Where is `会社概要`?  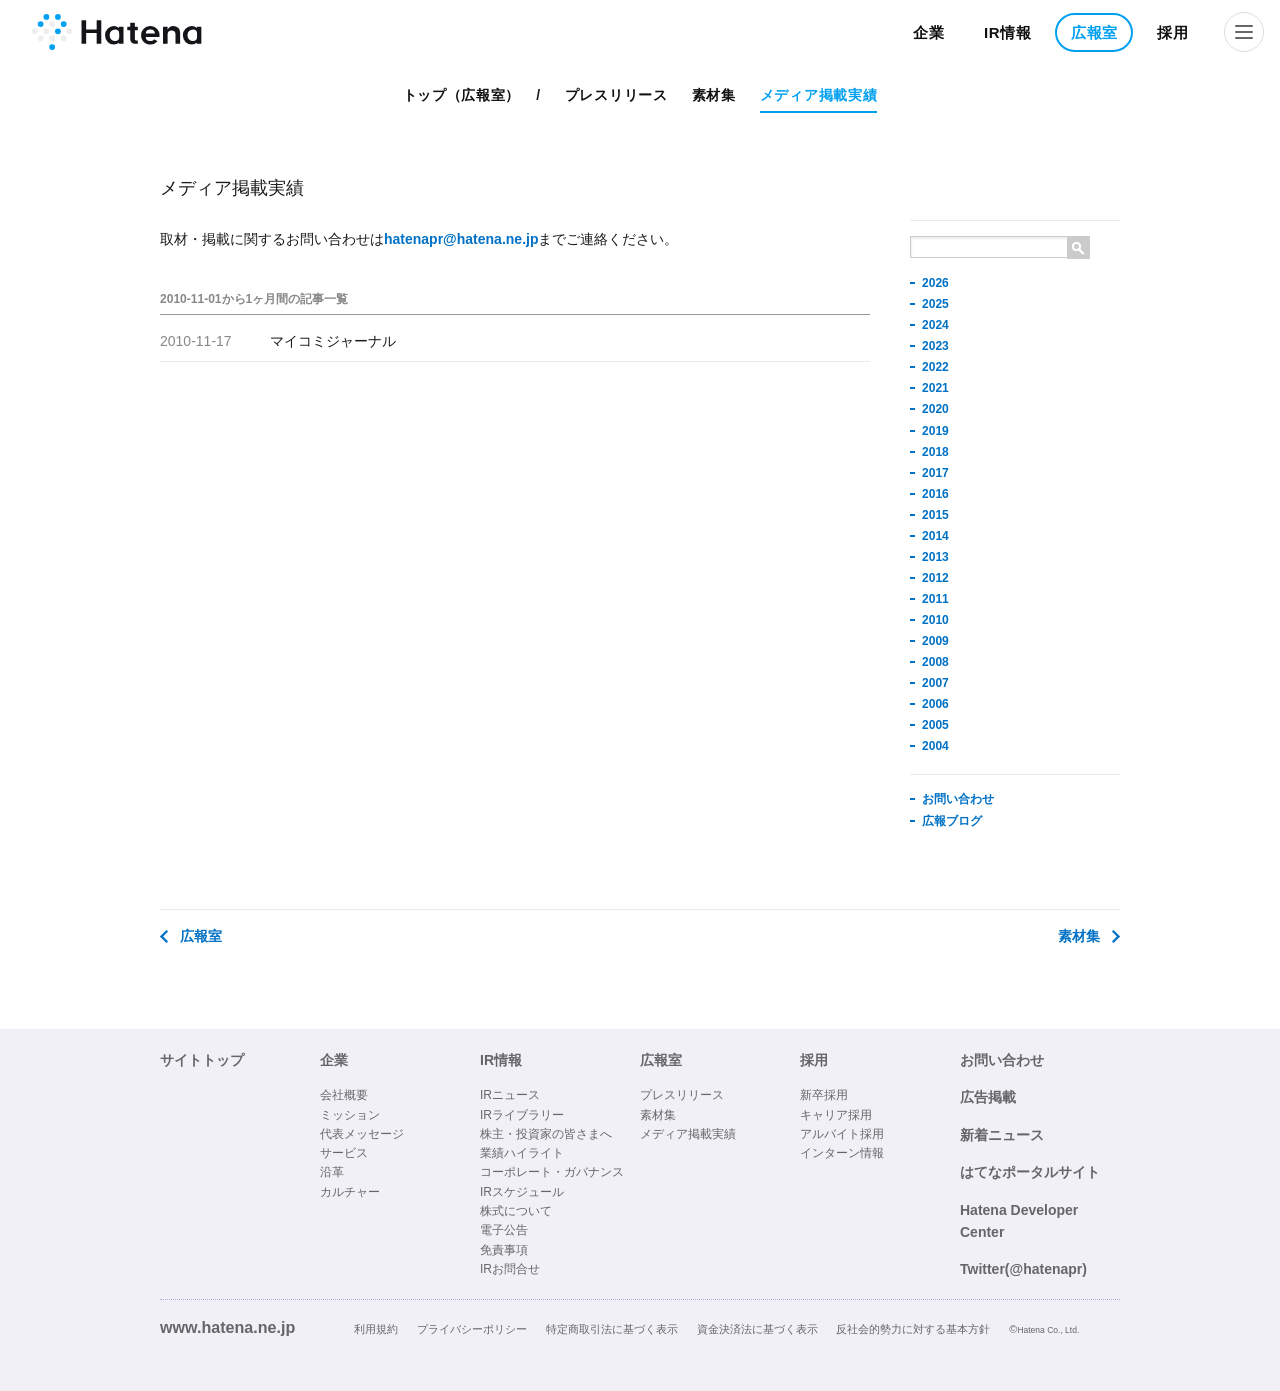
会社概要 is located at coordinates (344, 1095).